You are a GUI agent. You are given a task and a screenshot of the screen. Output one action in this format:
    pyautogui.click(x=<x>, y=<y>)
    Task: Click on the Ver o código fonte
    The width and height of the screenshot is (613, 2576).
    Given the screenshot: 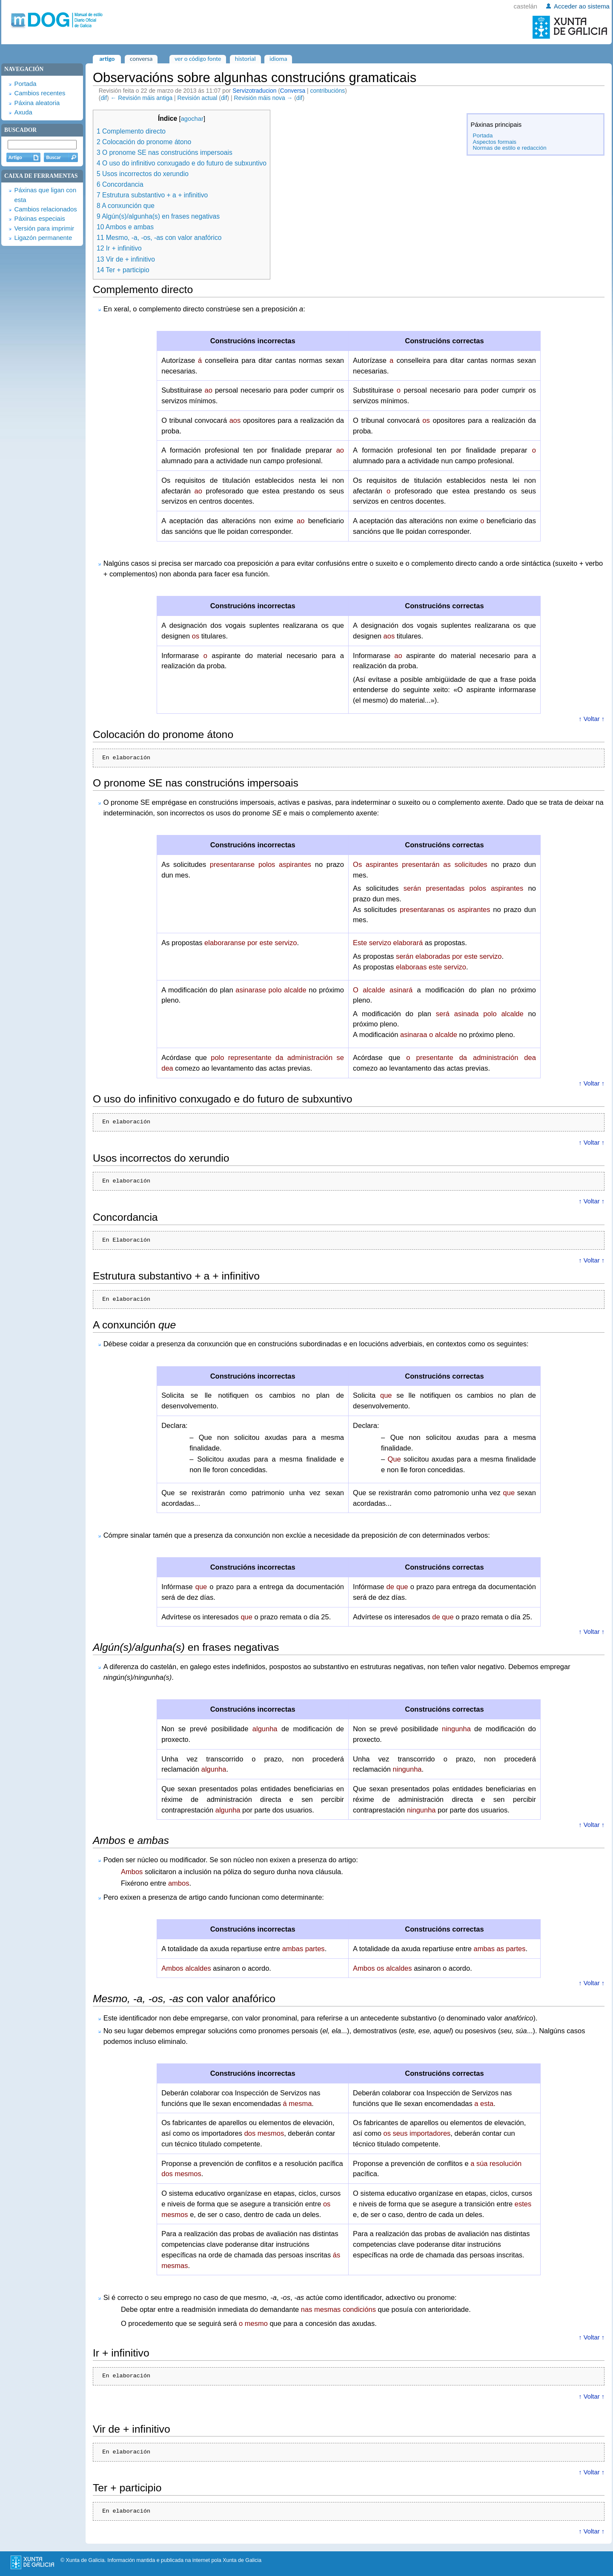 What is the action you would take?
    pyautogui.click(x=198, y=59)
    